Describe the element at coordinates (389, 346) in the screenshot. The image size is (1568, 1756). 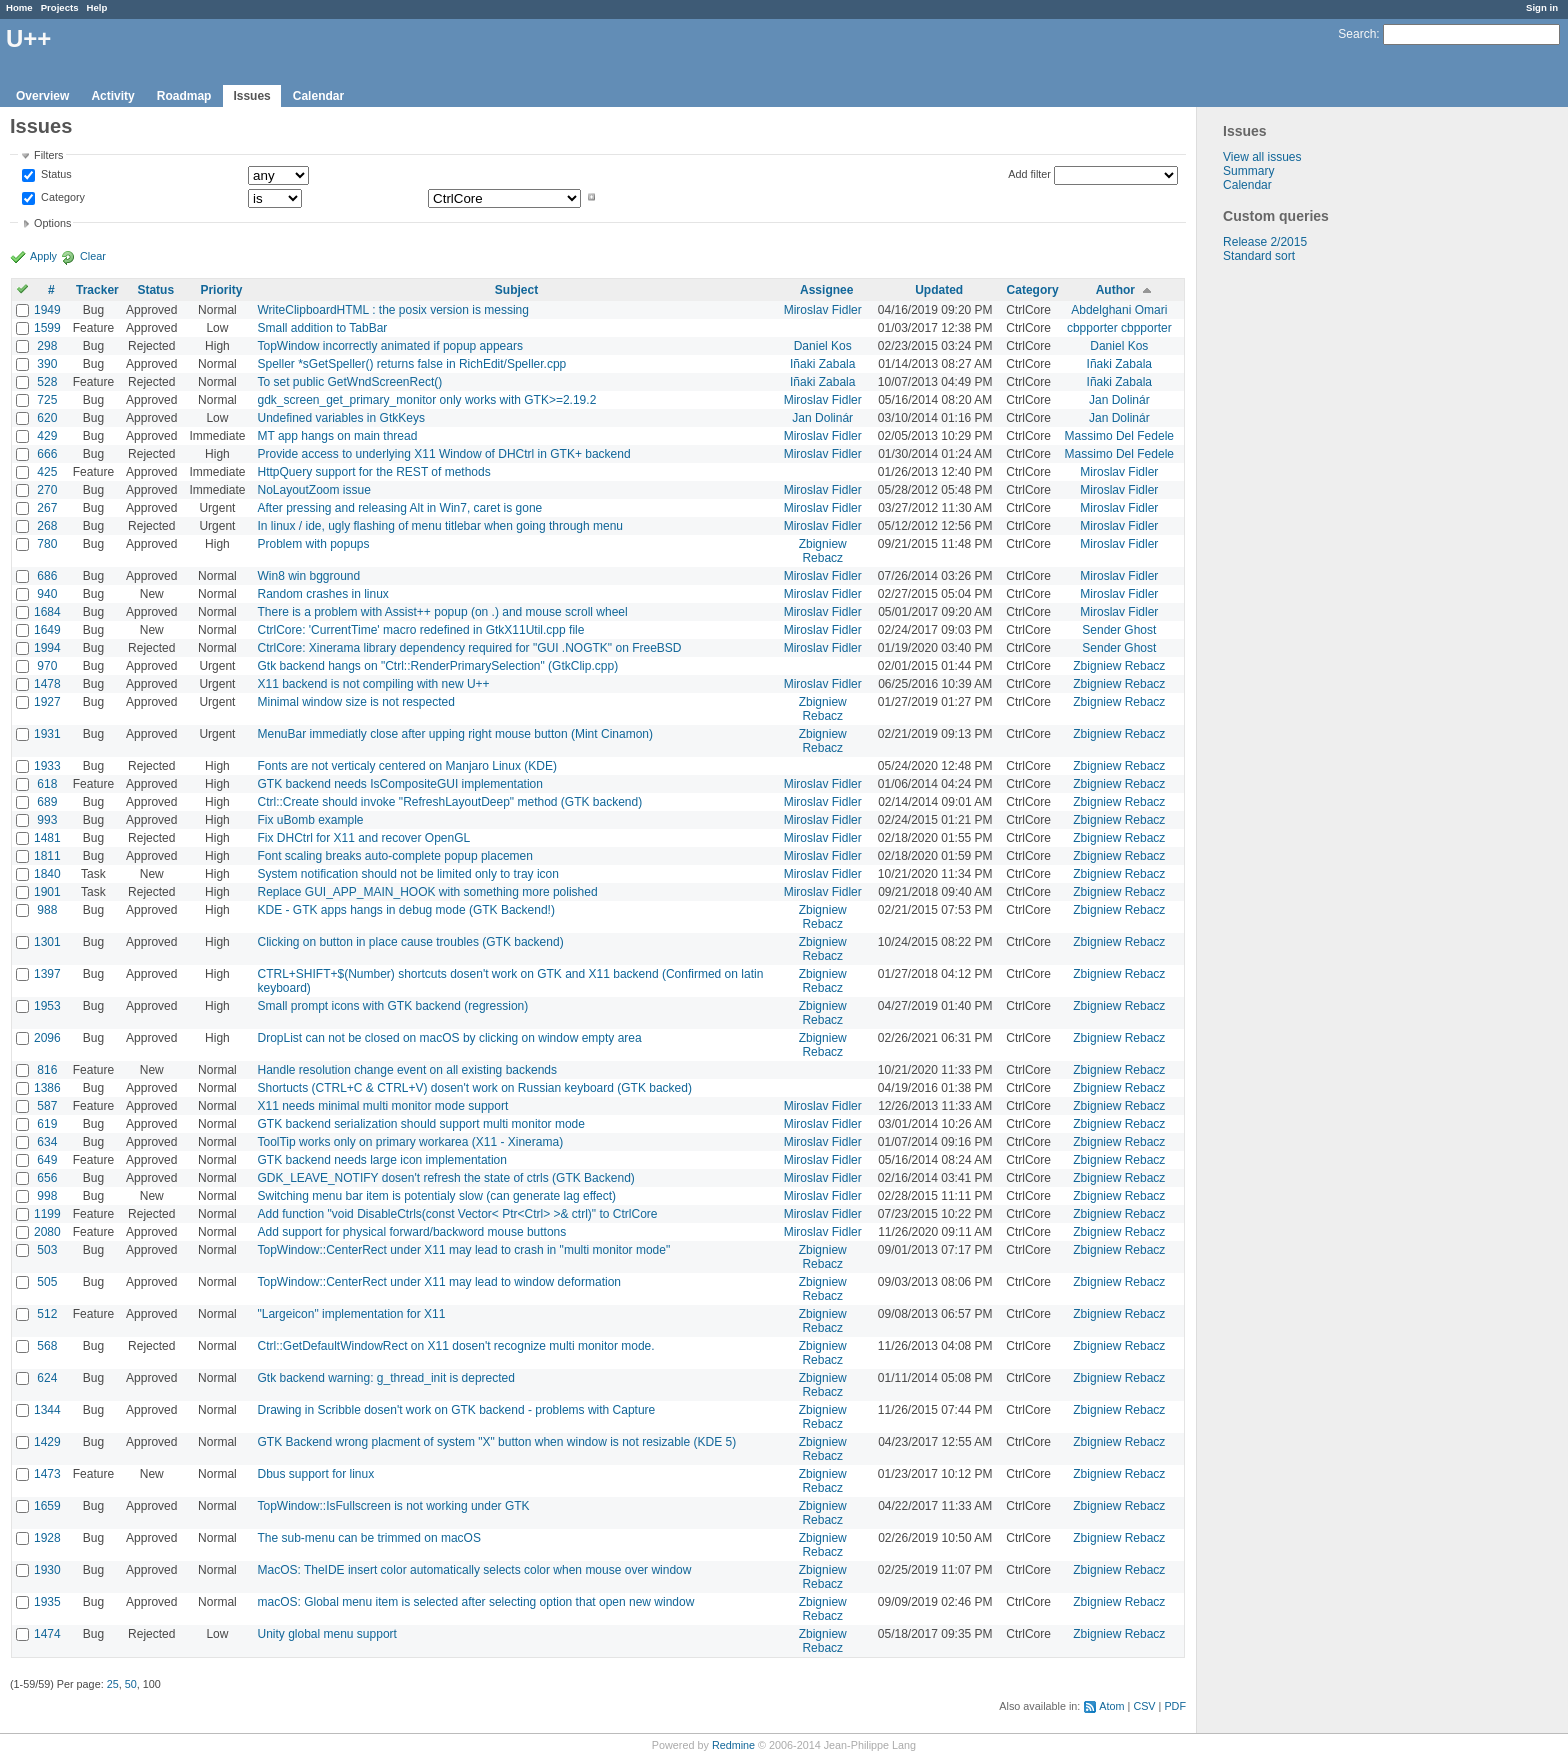
I see `TopWindow incorrectly animated if popup appears` at that location.